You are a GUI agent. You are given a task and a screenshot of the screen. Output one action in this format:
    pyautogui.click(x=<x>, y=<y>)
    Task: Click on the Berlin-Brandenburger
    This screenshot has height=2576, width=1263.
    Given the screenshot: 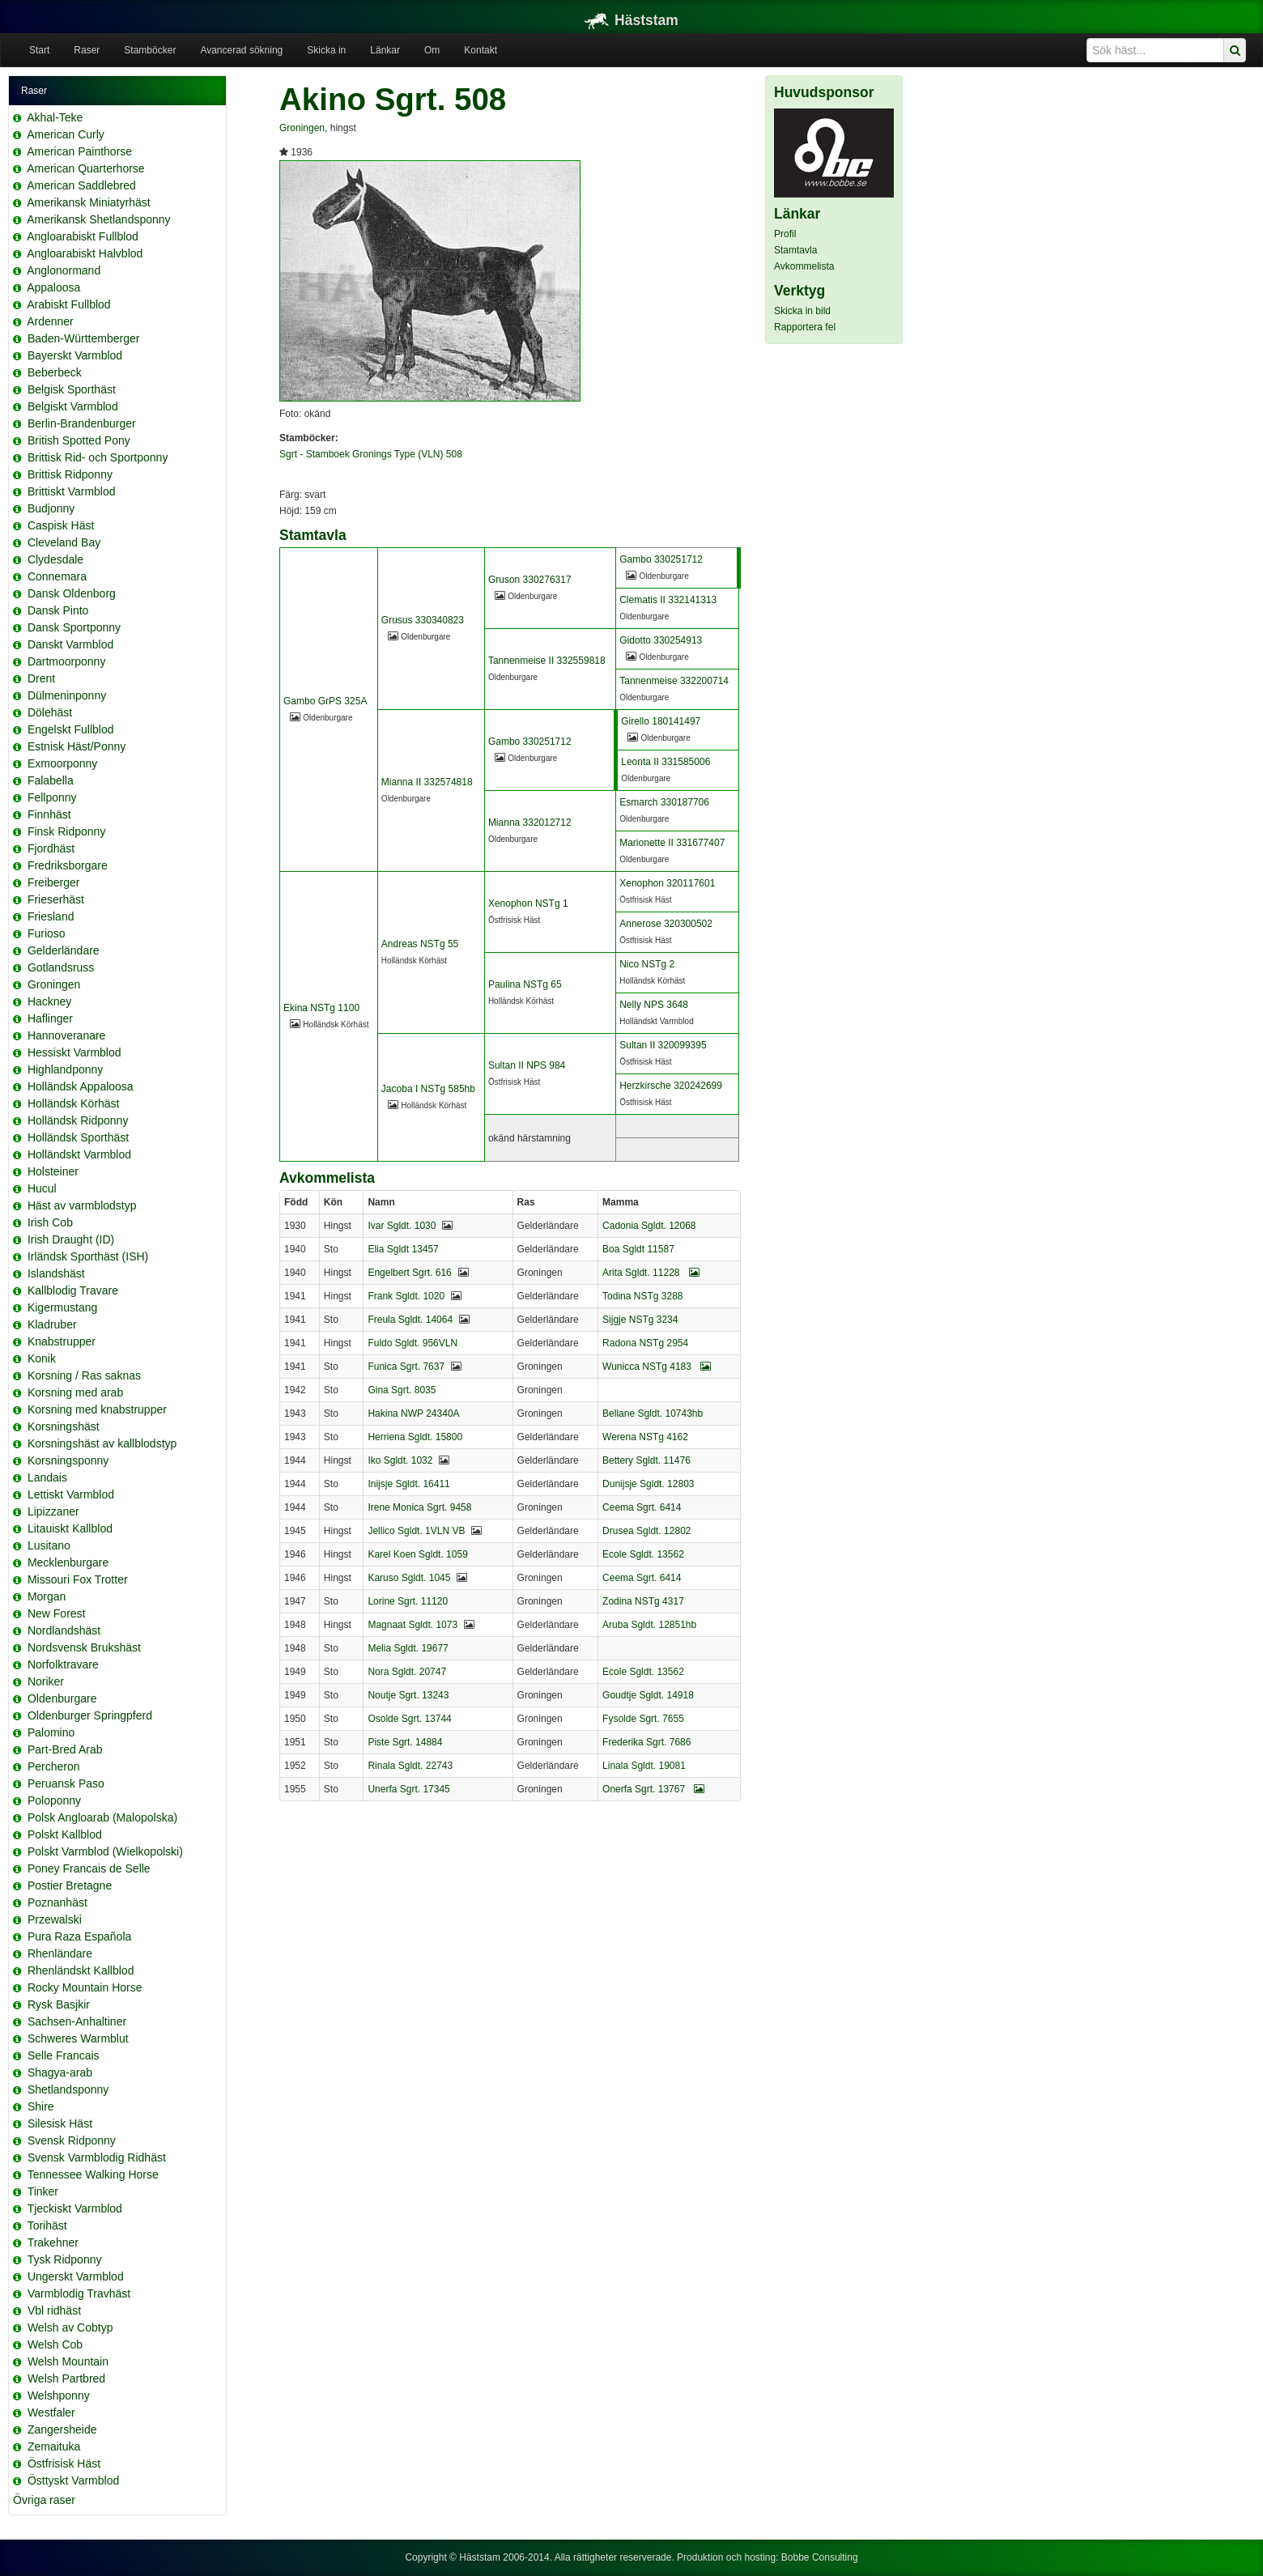 What is the action you would take?
    pyautogui.click(x=82, y=423)
    